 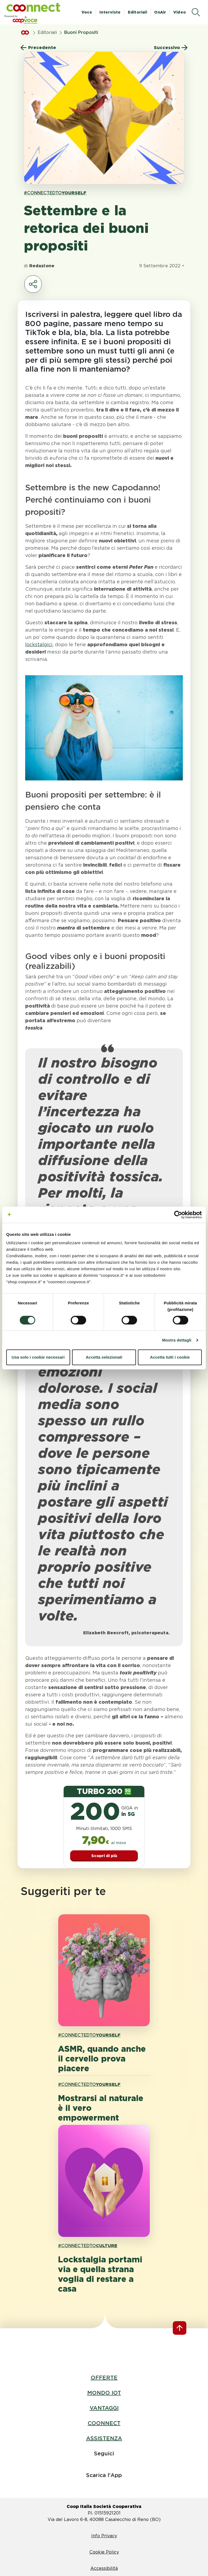 I want to click on MONDO IOT, so click(x=104, y=2393).